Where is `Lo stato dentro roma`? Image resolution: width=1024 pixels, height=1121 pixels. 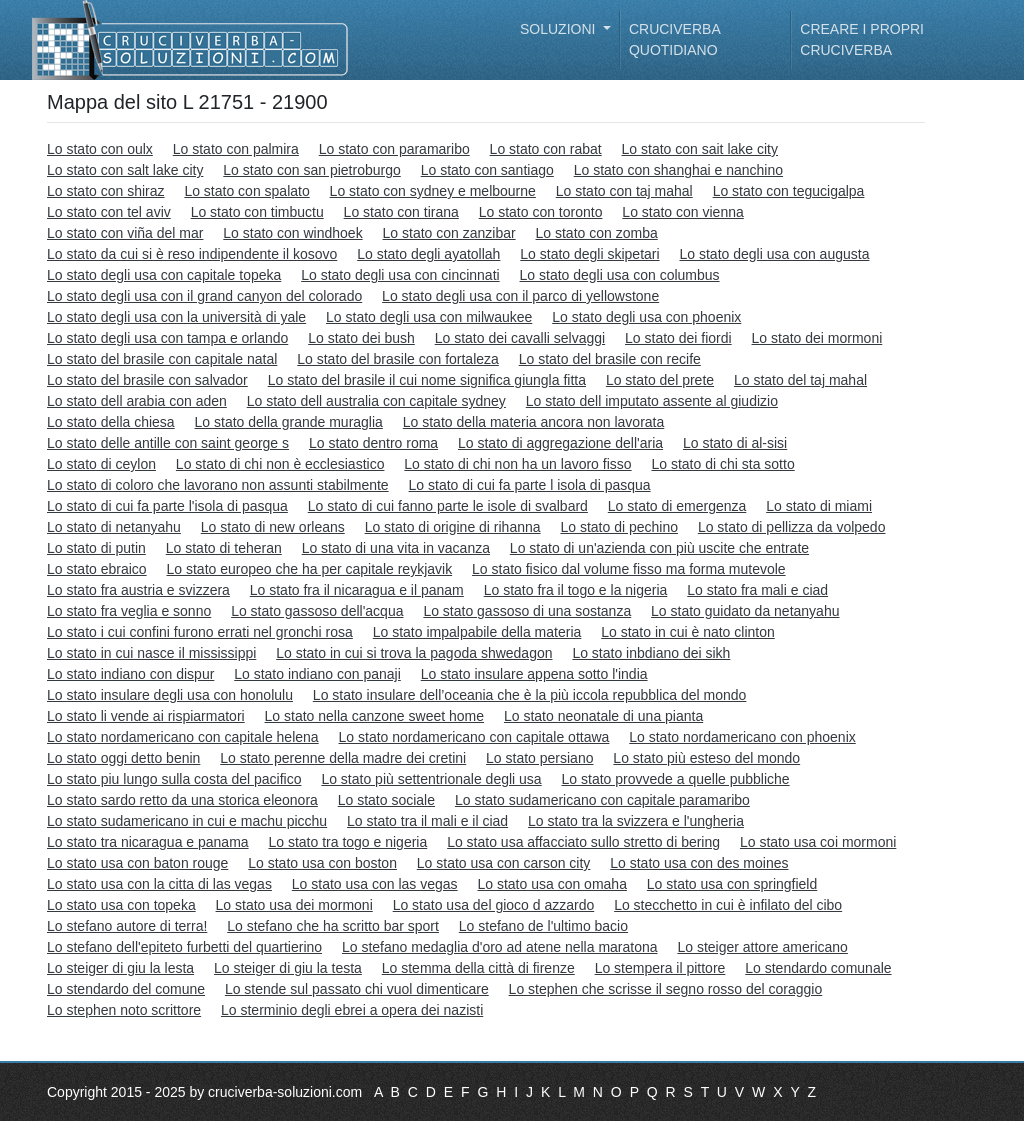 Lo stato dentro roma is located at coordinates (373, 443).